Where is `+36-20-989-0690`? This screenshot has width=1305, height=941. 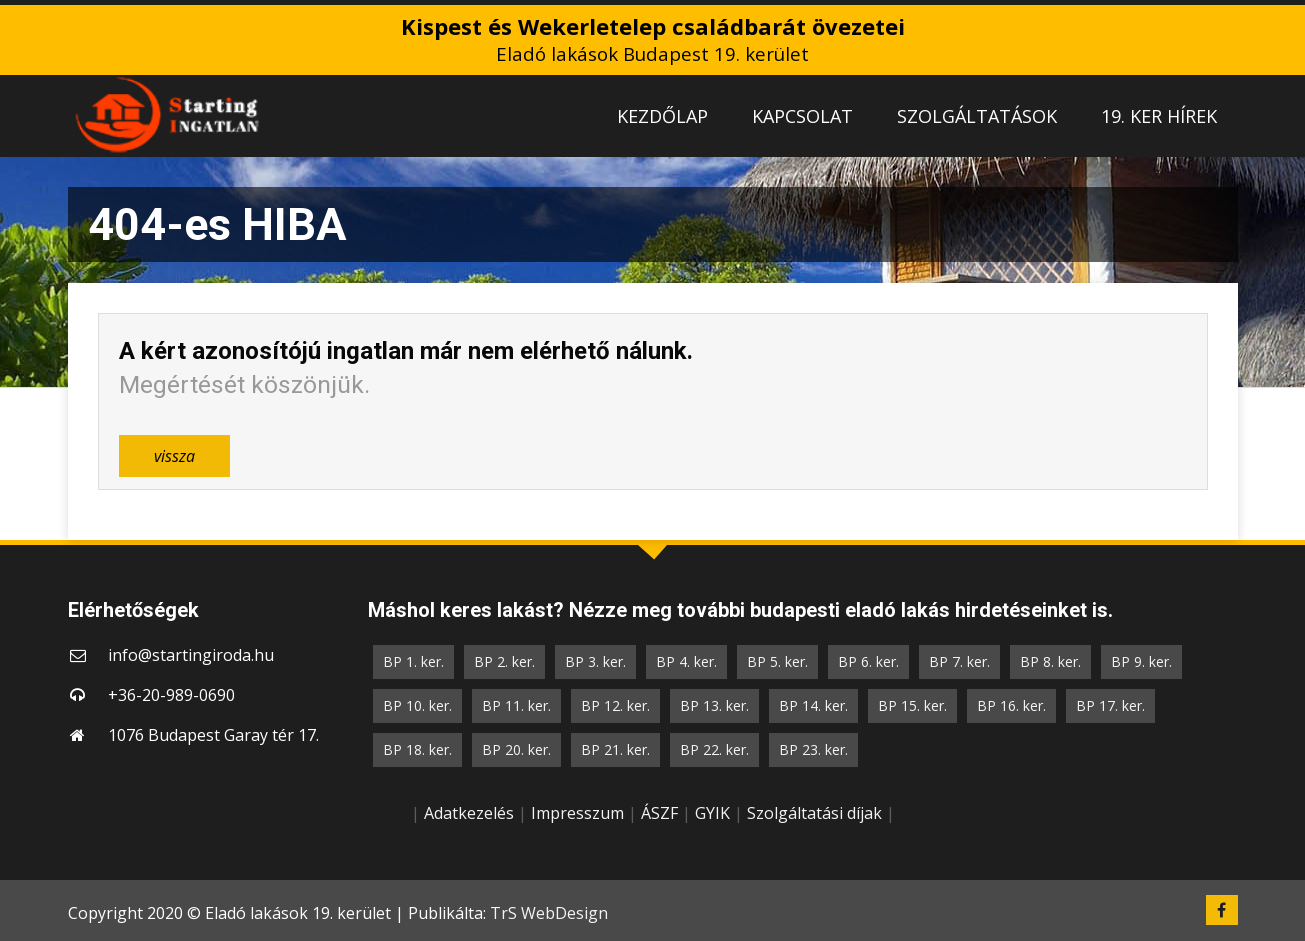 +36-20-989-0690 is located at coordinates (171, 695).